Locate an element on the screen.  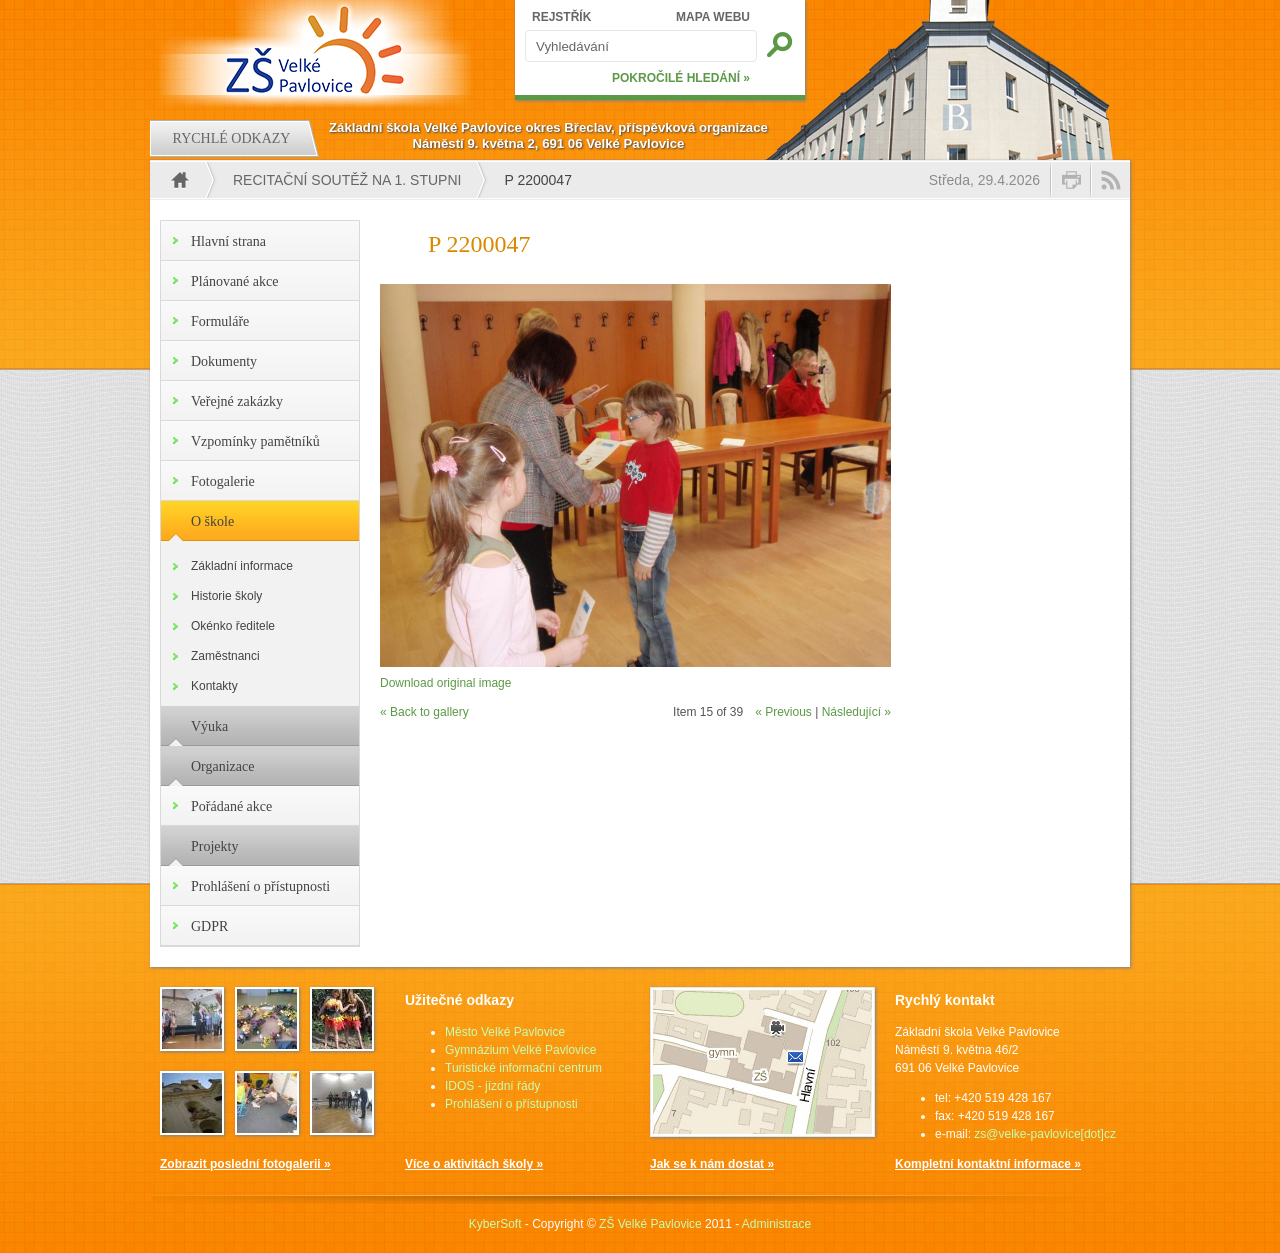
« Previous is located at coordinates (783, 712).